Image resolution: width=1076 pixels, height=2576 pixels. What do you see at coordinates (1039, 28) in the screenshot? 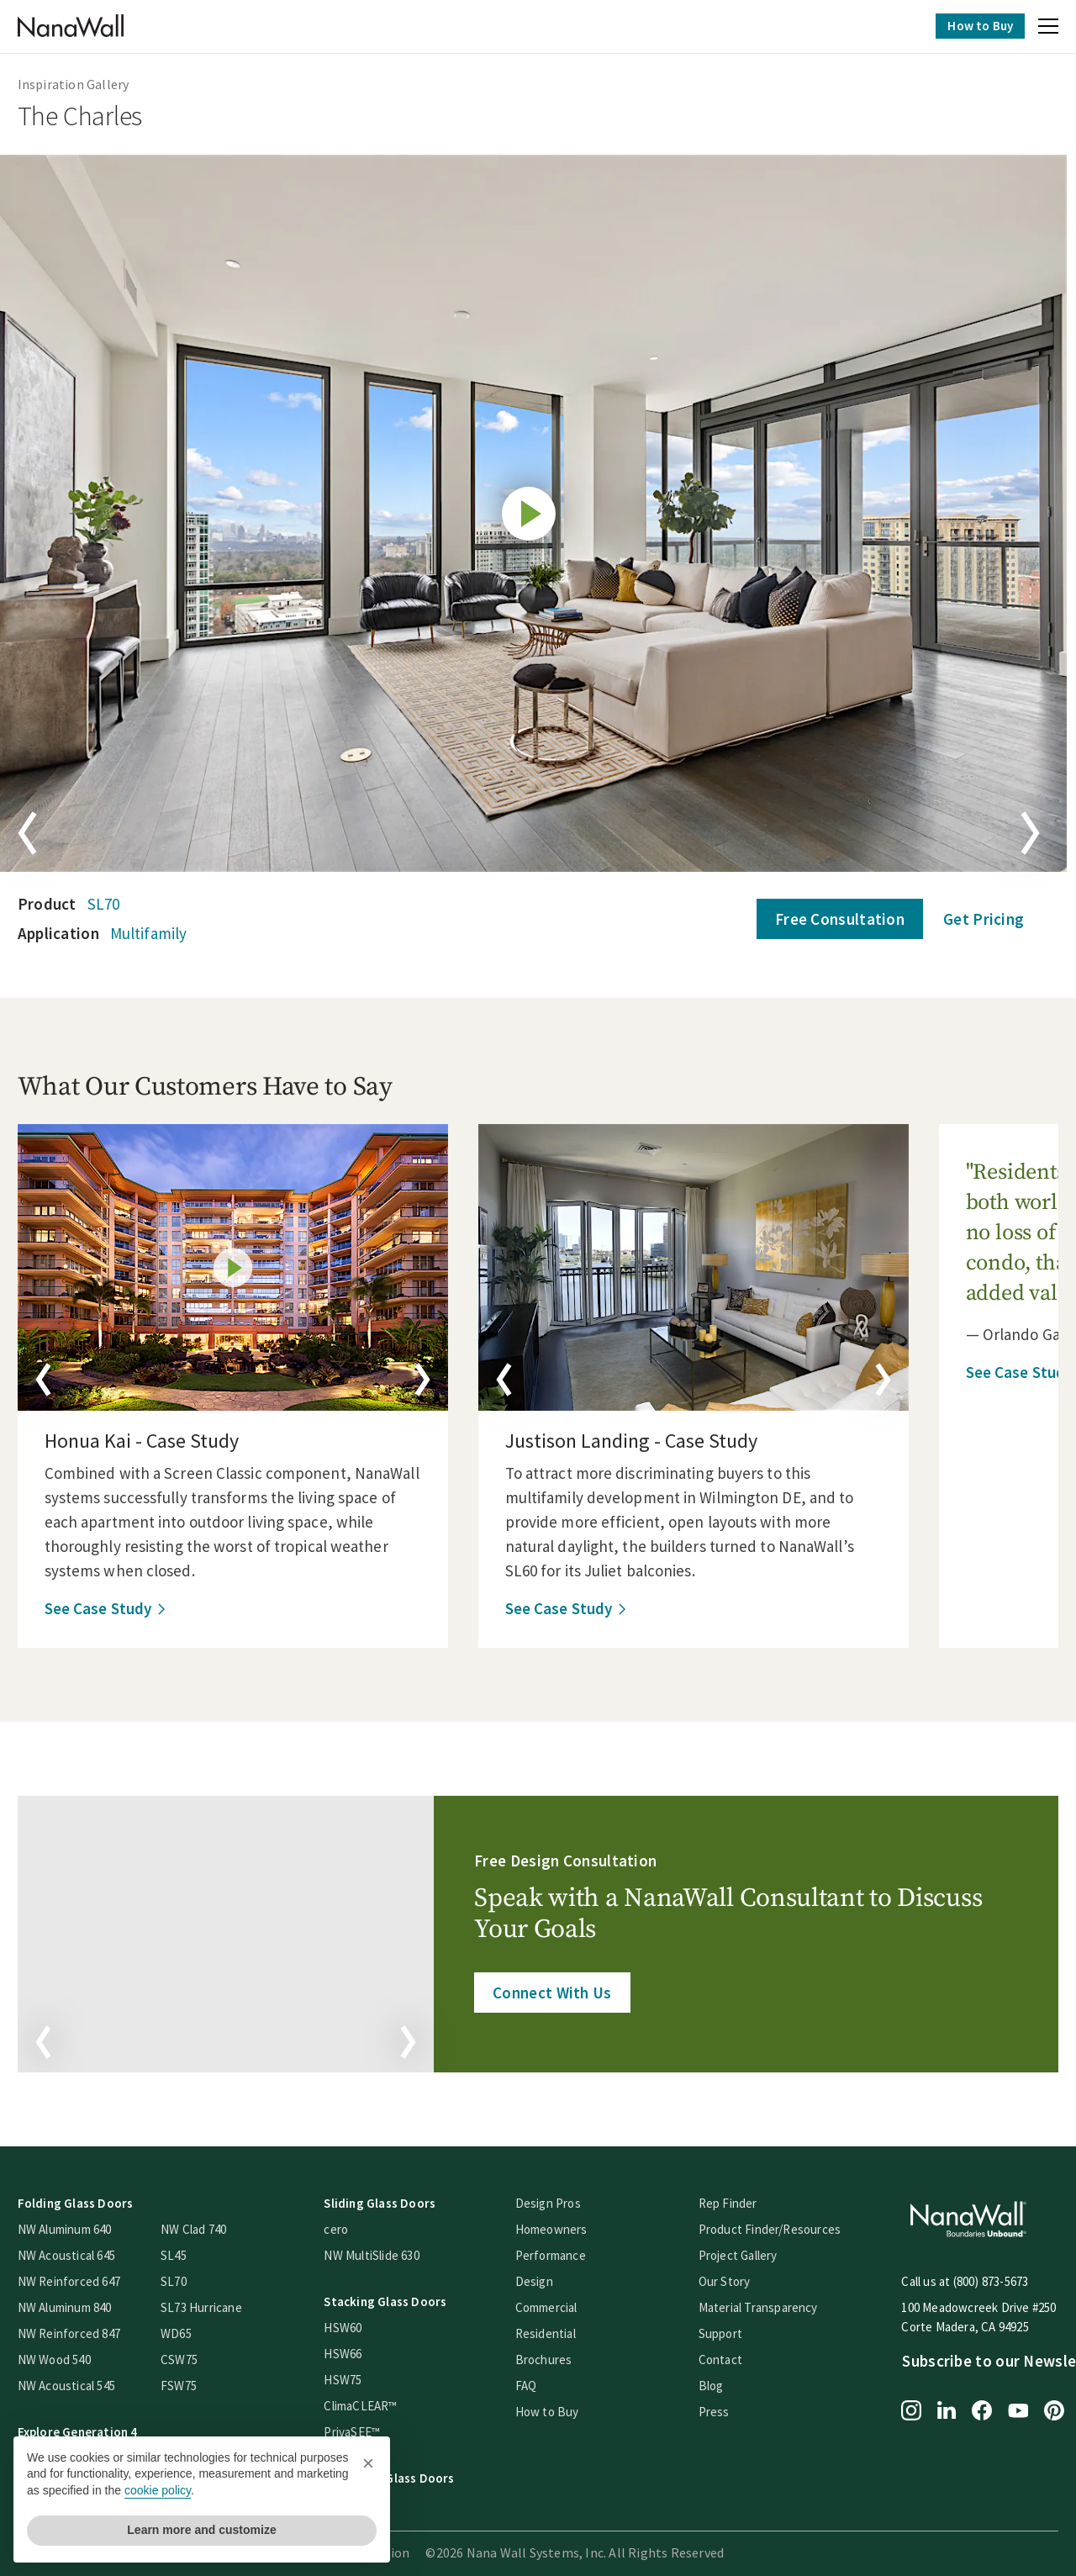
I see `[button]` at bounding box center [1039, 28].